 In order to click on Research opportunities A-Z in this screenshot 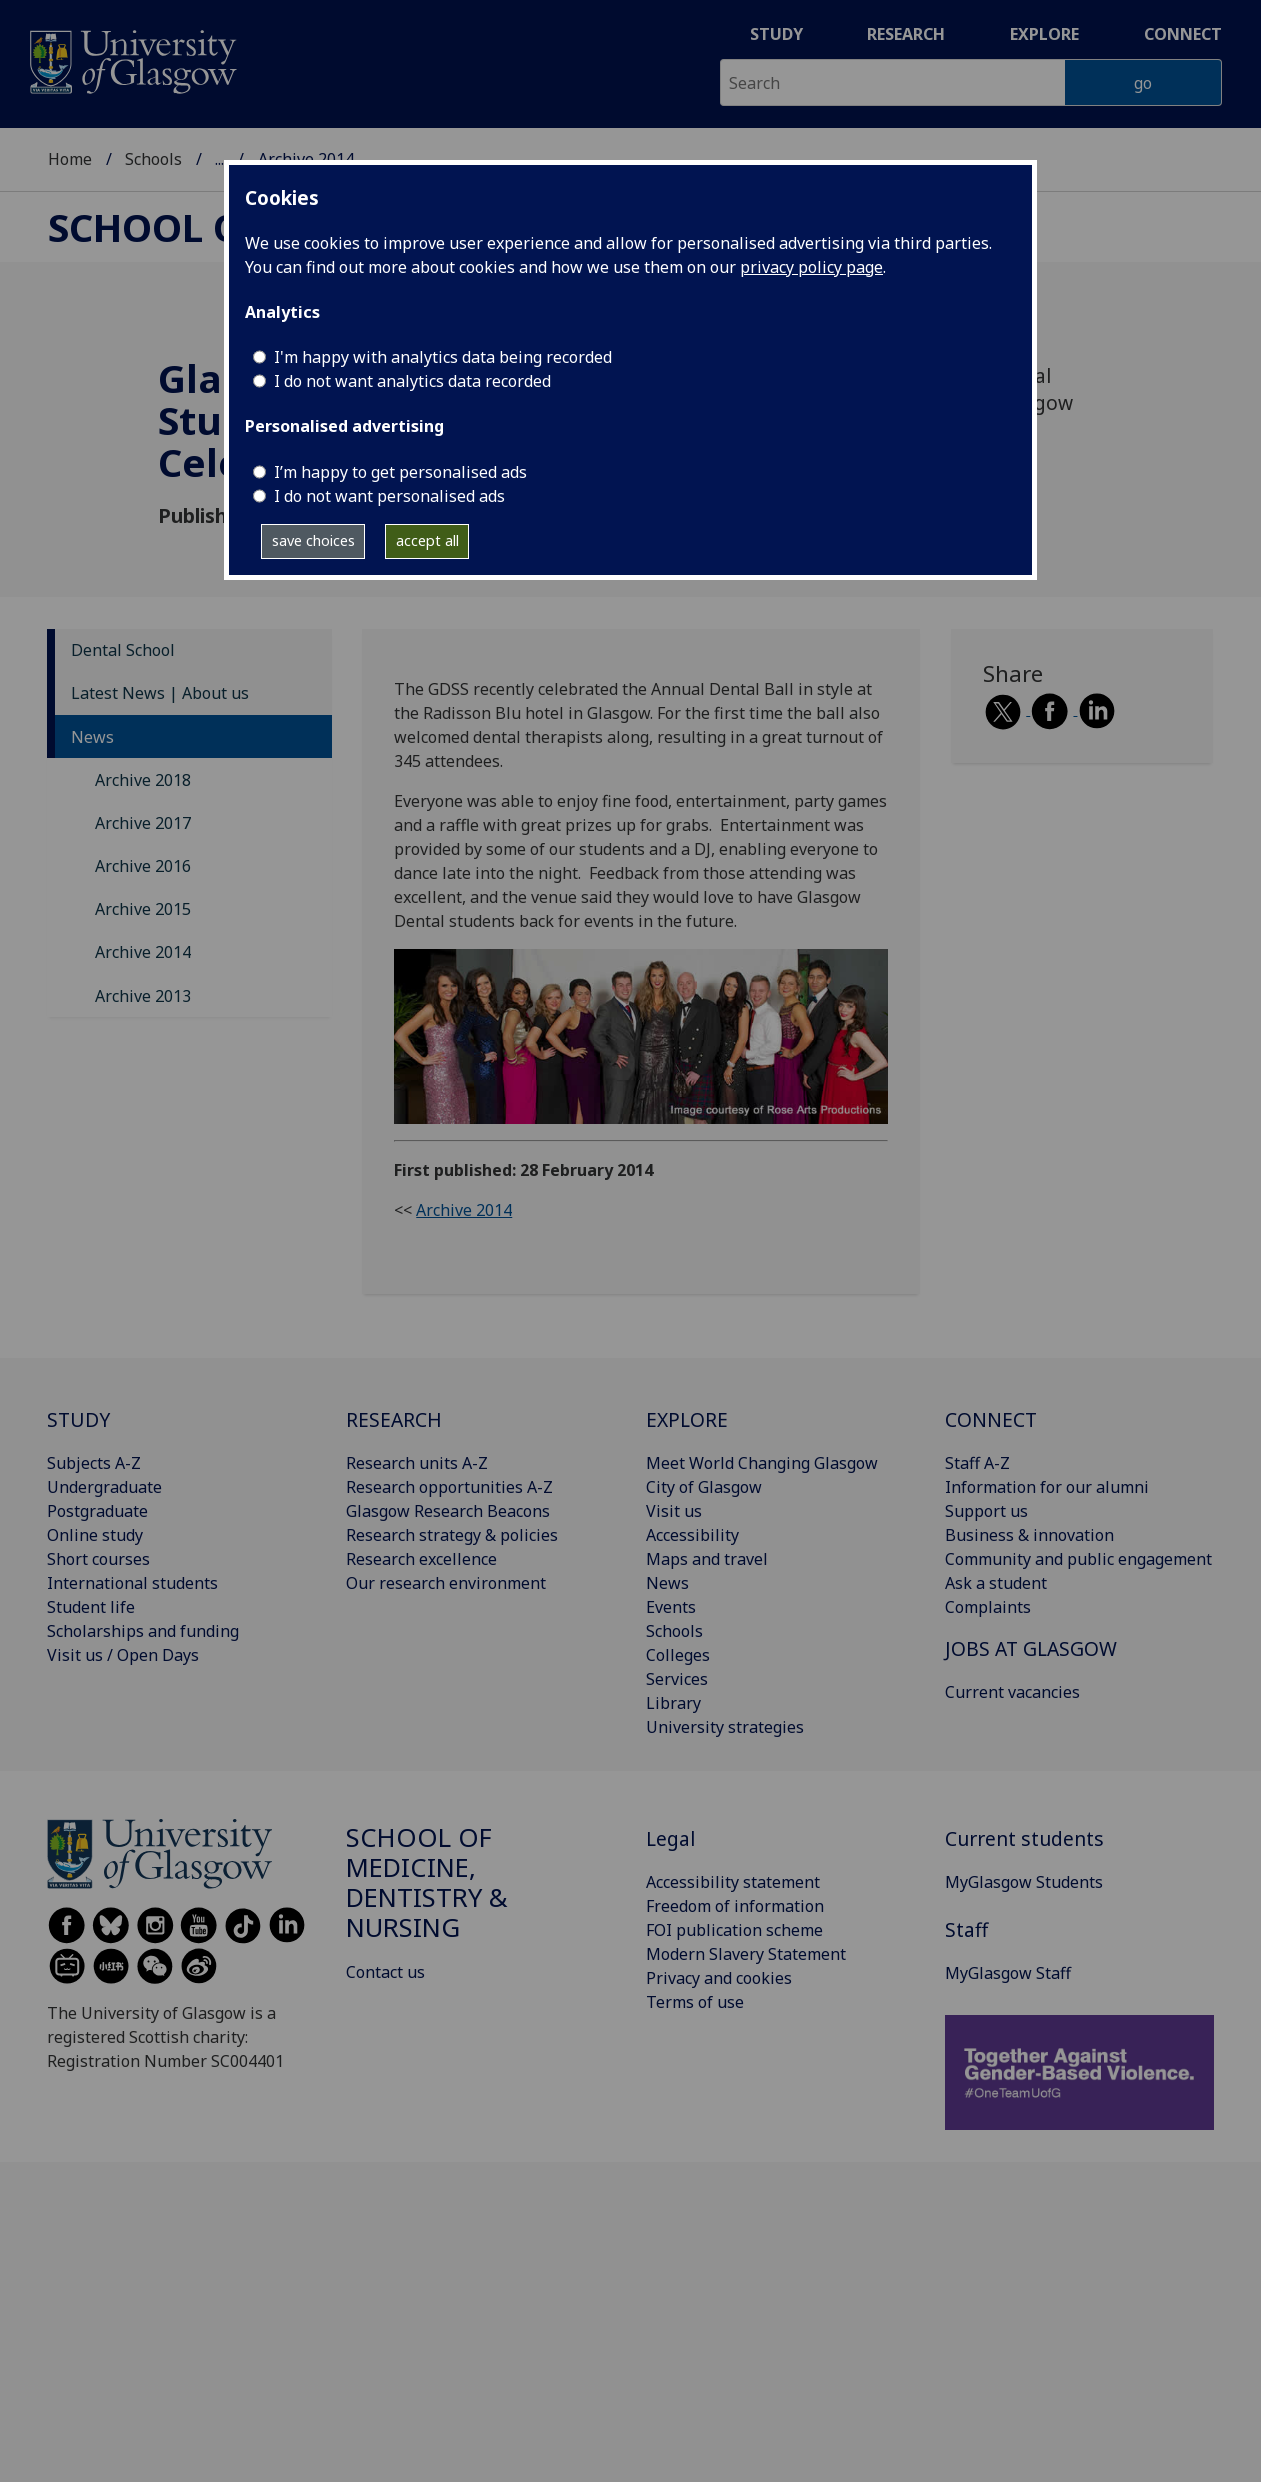, I will do `click(449, 1487)`.